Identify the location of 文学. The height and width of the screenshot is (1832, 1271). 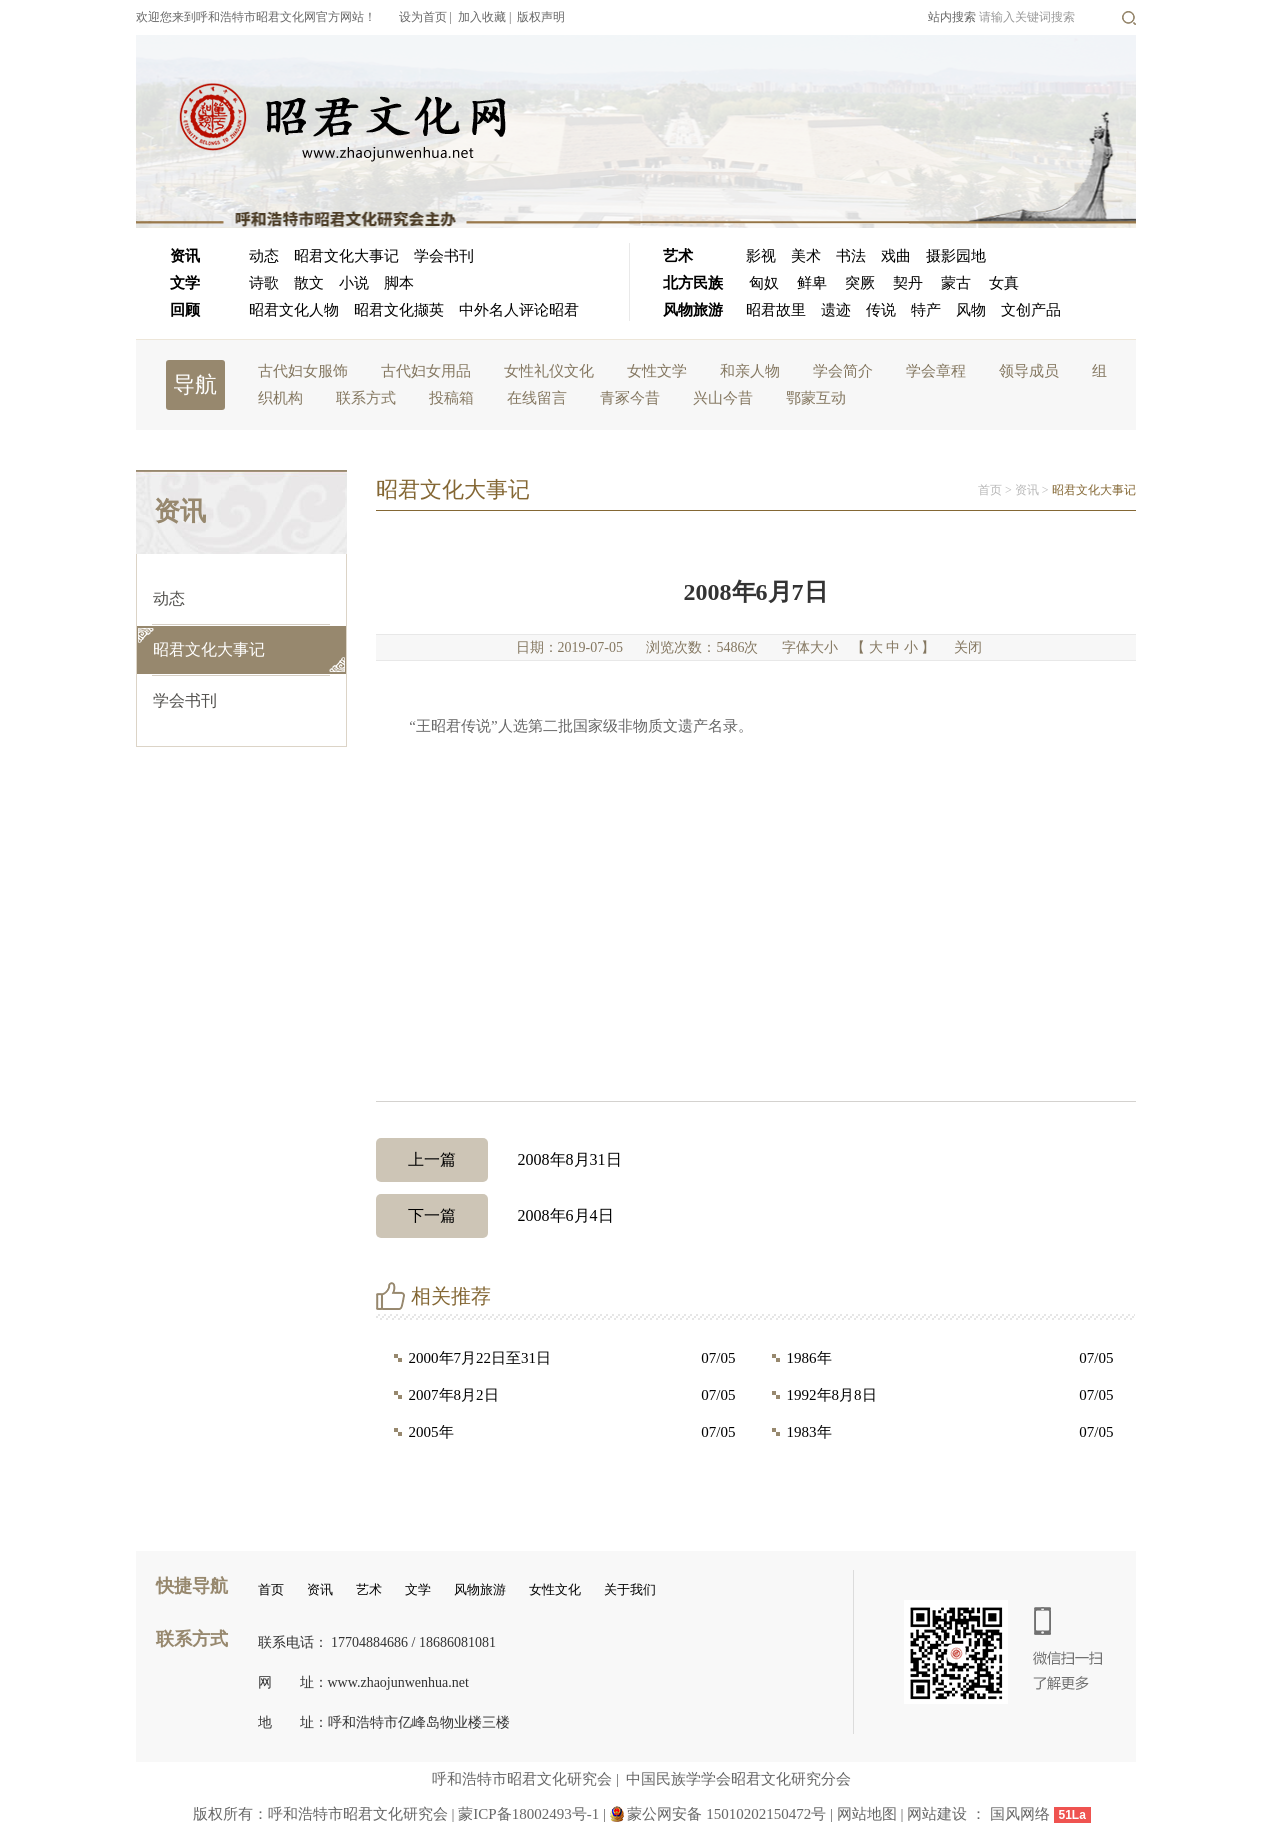
(185, 283).